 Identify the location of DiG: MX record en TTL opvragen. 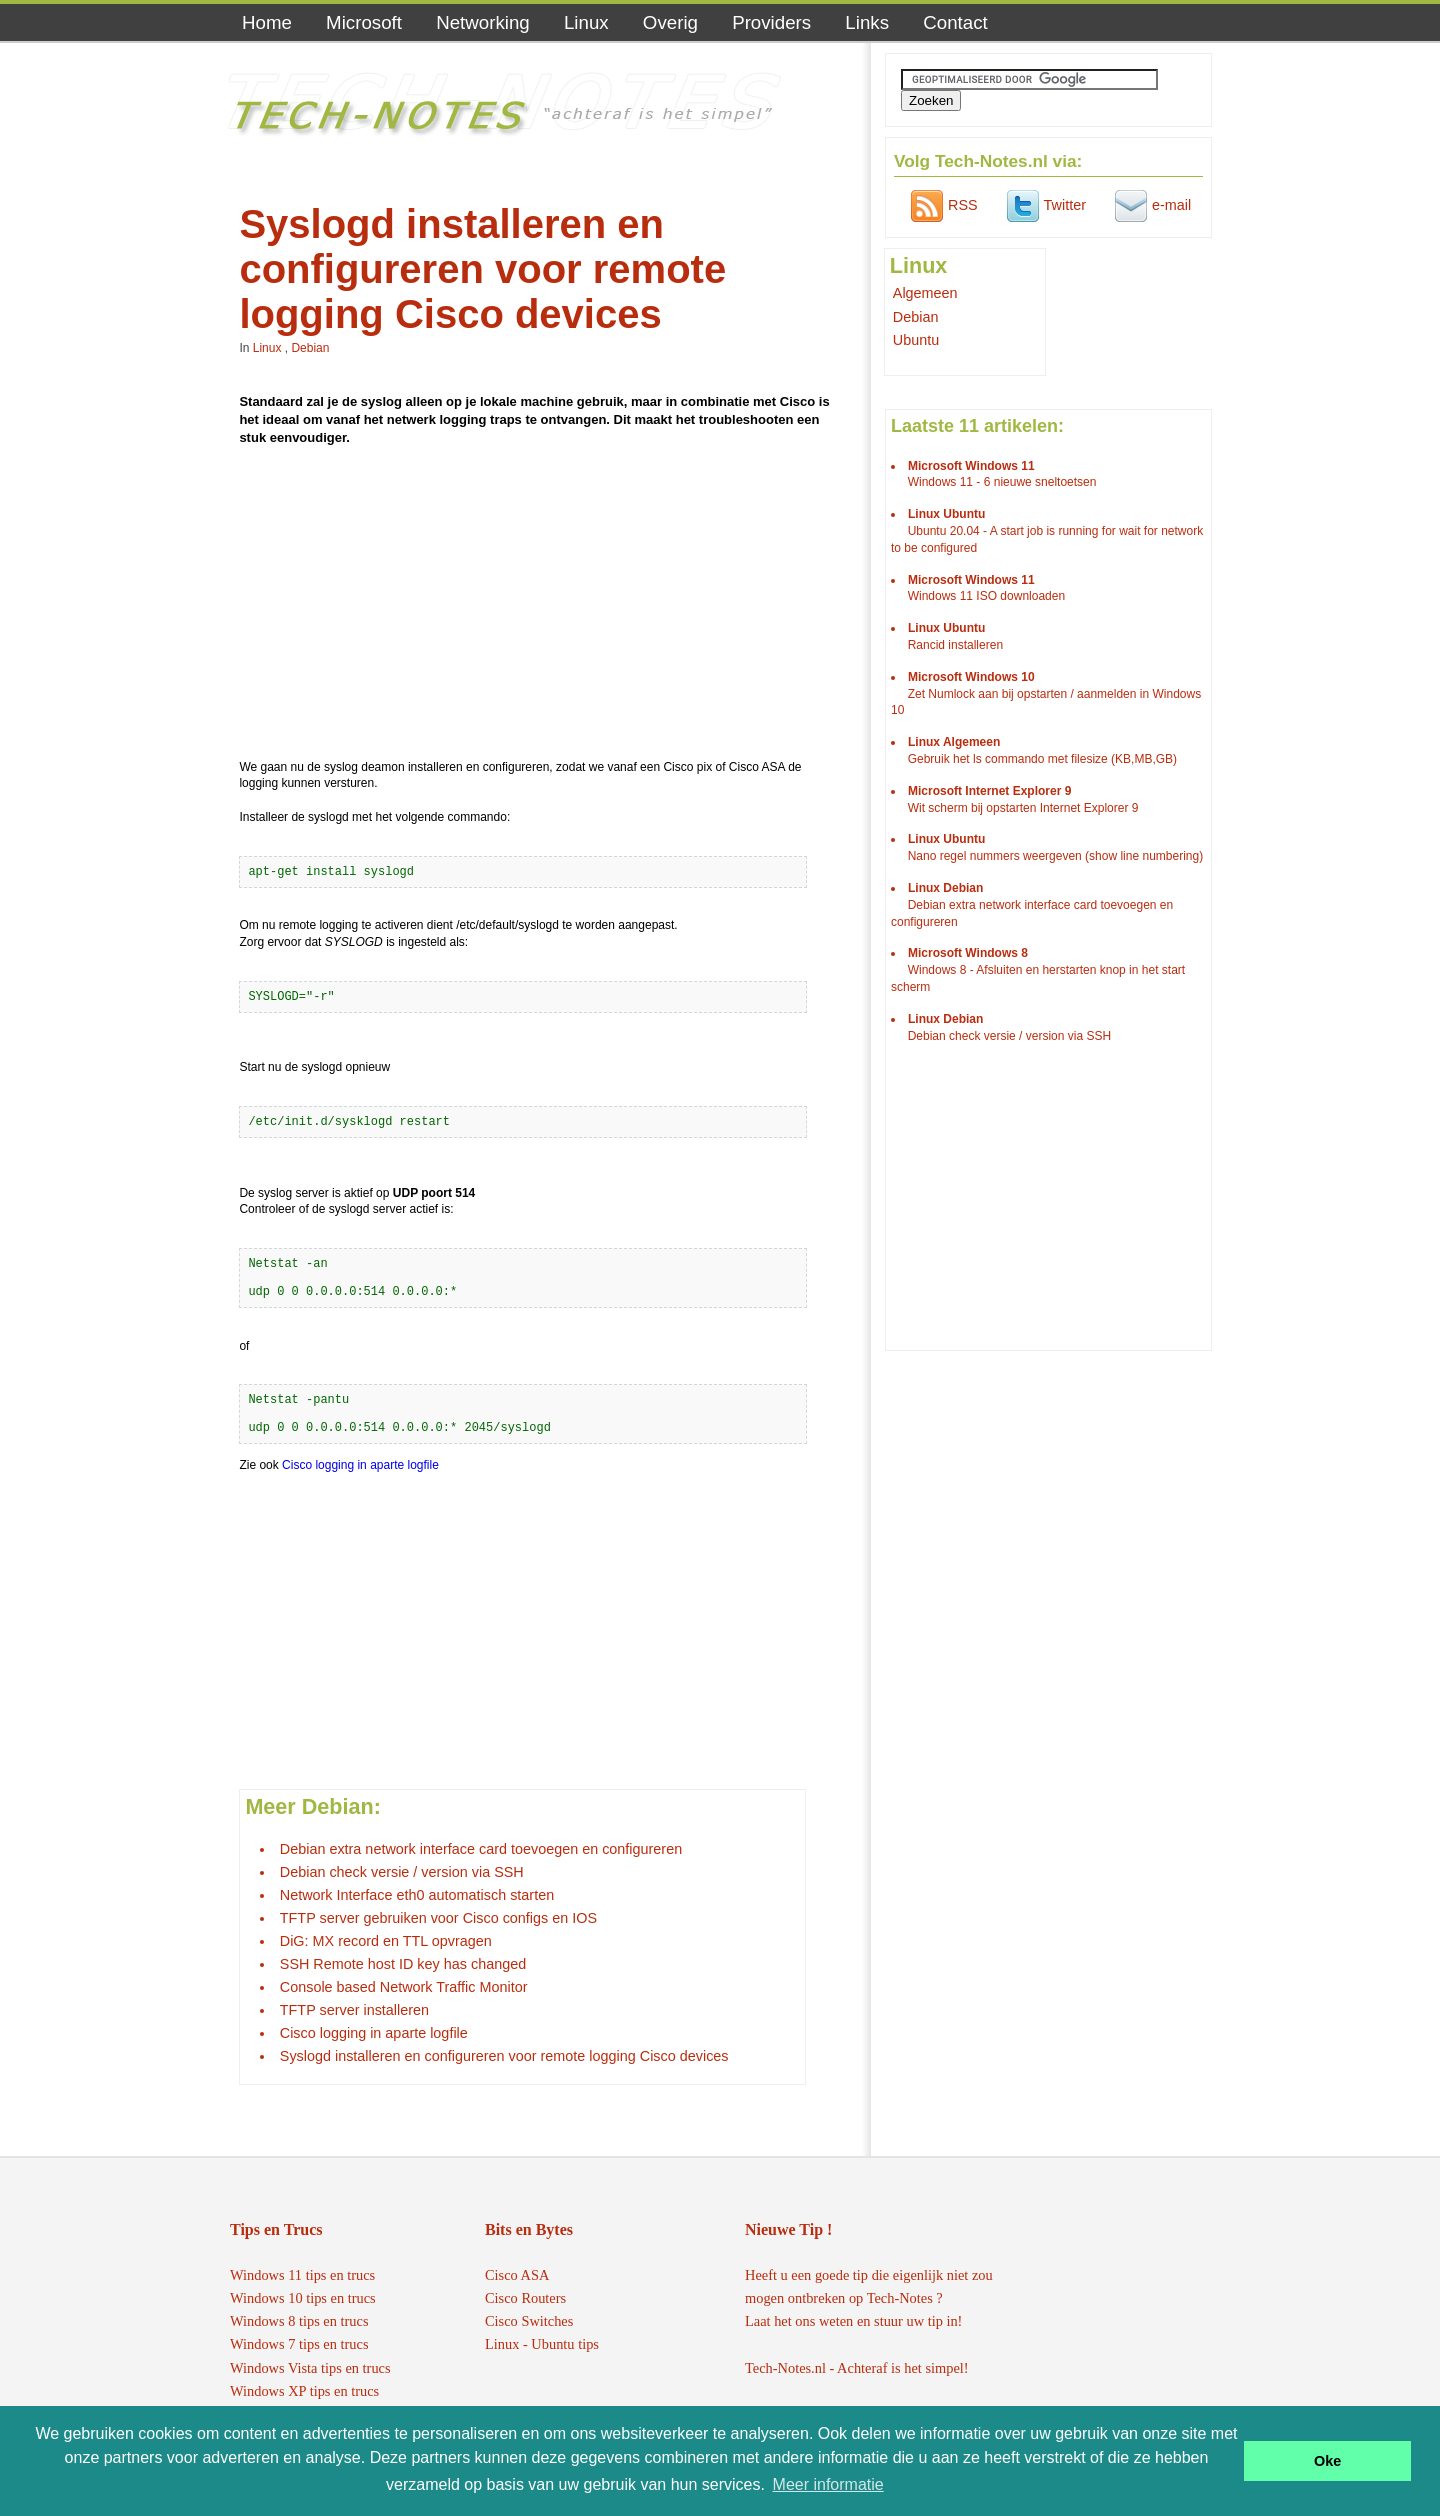
(386, 1941).